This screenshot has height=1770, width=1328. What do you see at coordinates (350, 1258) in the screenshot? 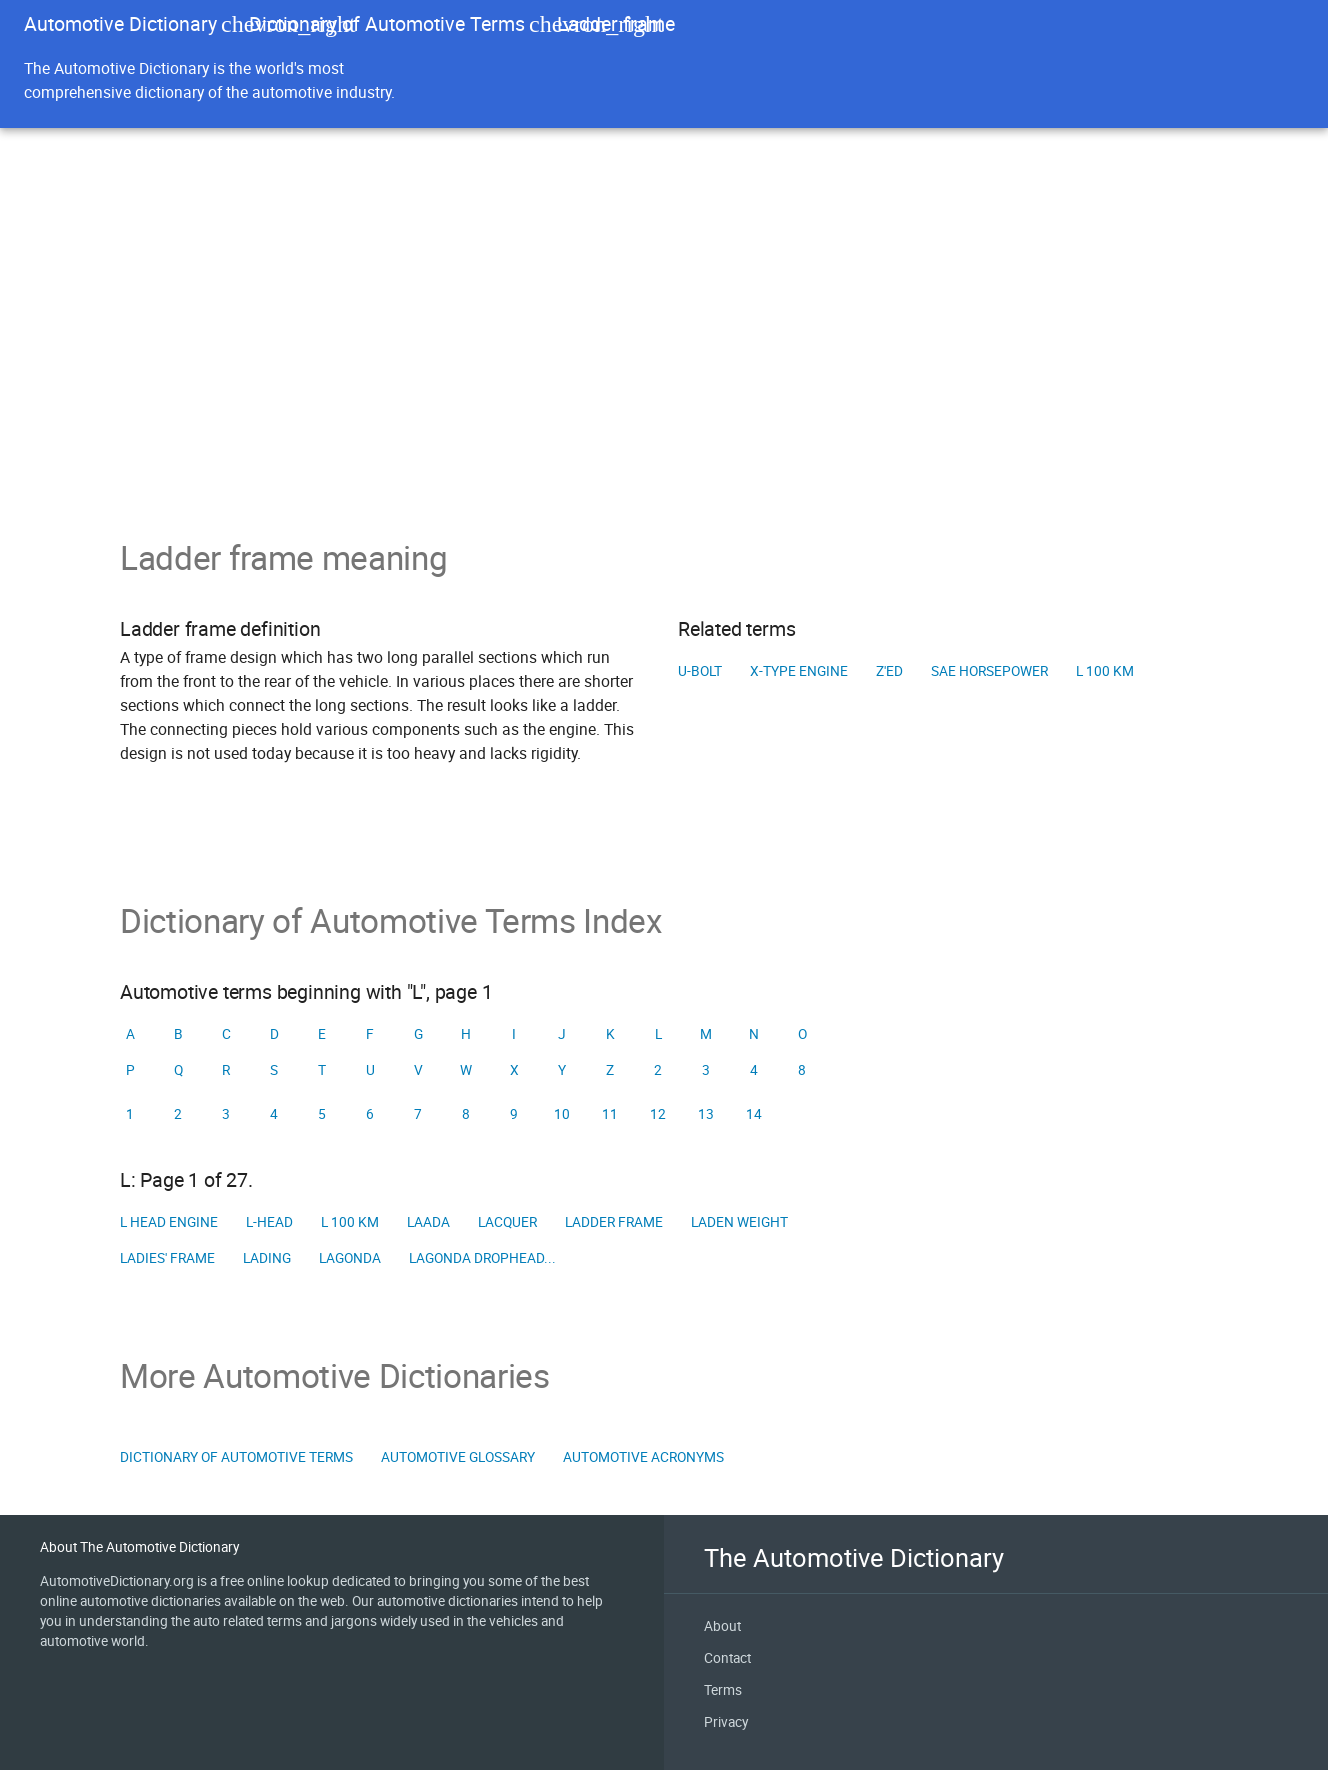
I see `Lagonda` at bounding box center [350, 1258].